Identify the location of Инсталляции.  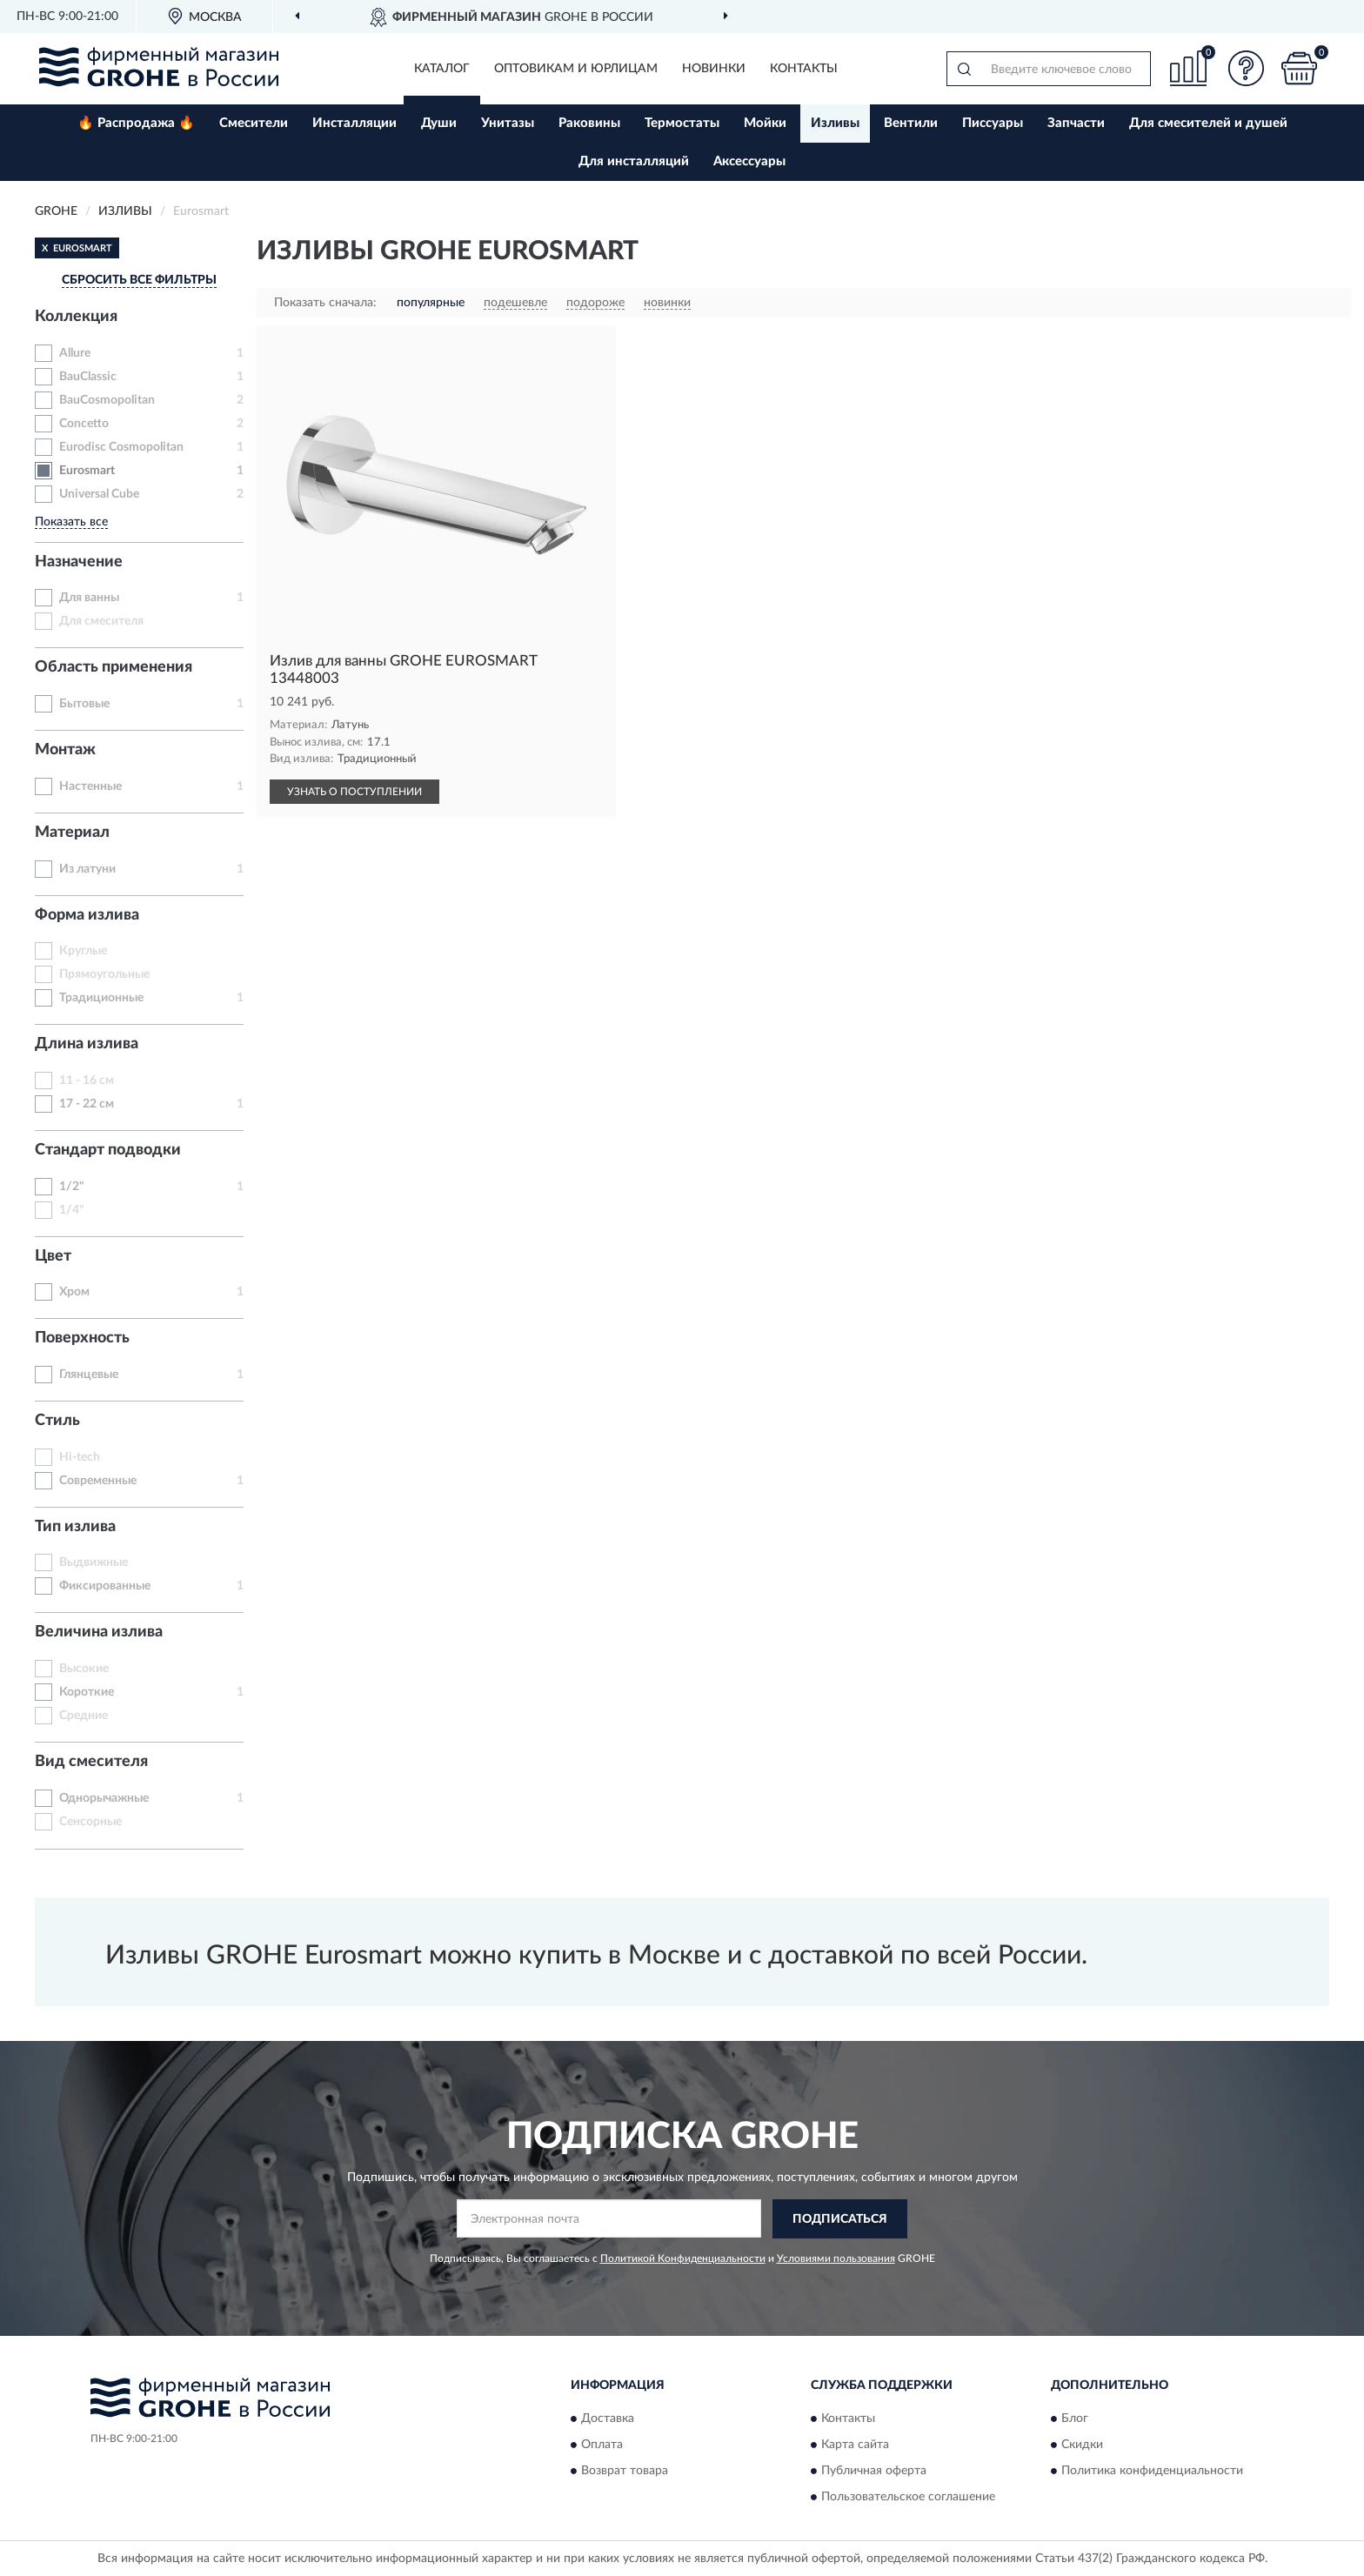
(354, 123).